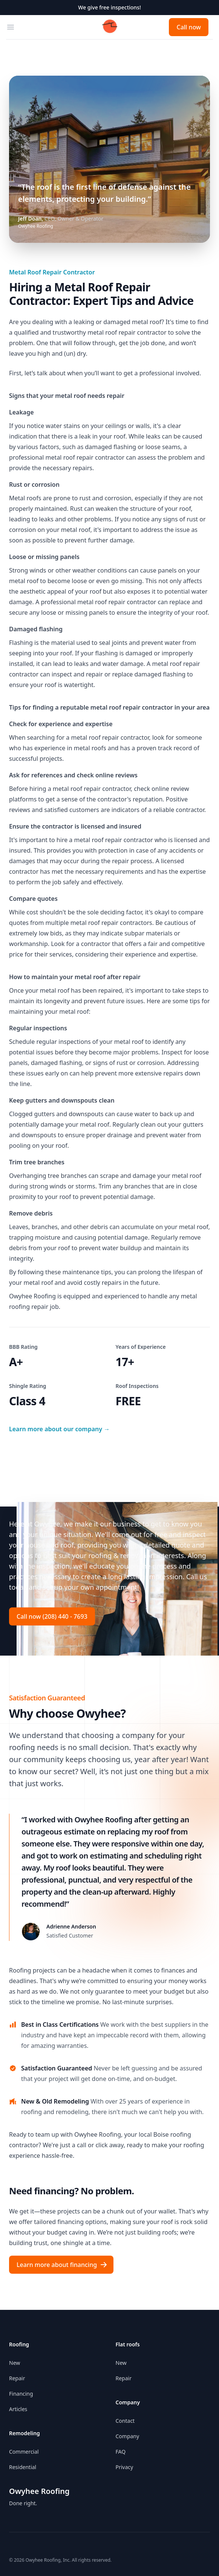 Image resolution: width=219 pixels, height=2576 pixels. I want to click on Financing, so click(21, 2393).